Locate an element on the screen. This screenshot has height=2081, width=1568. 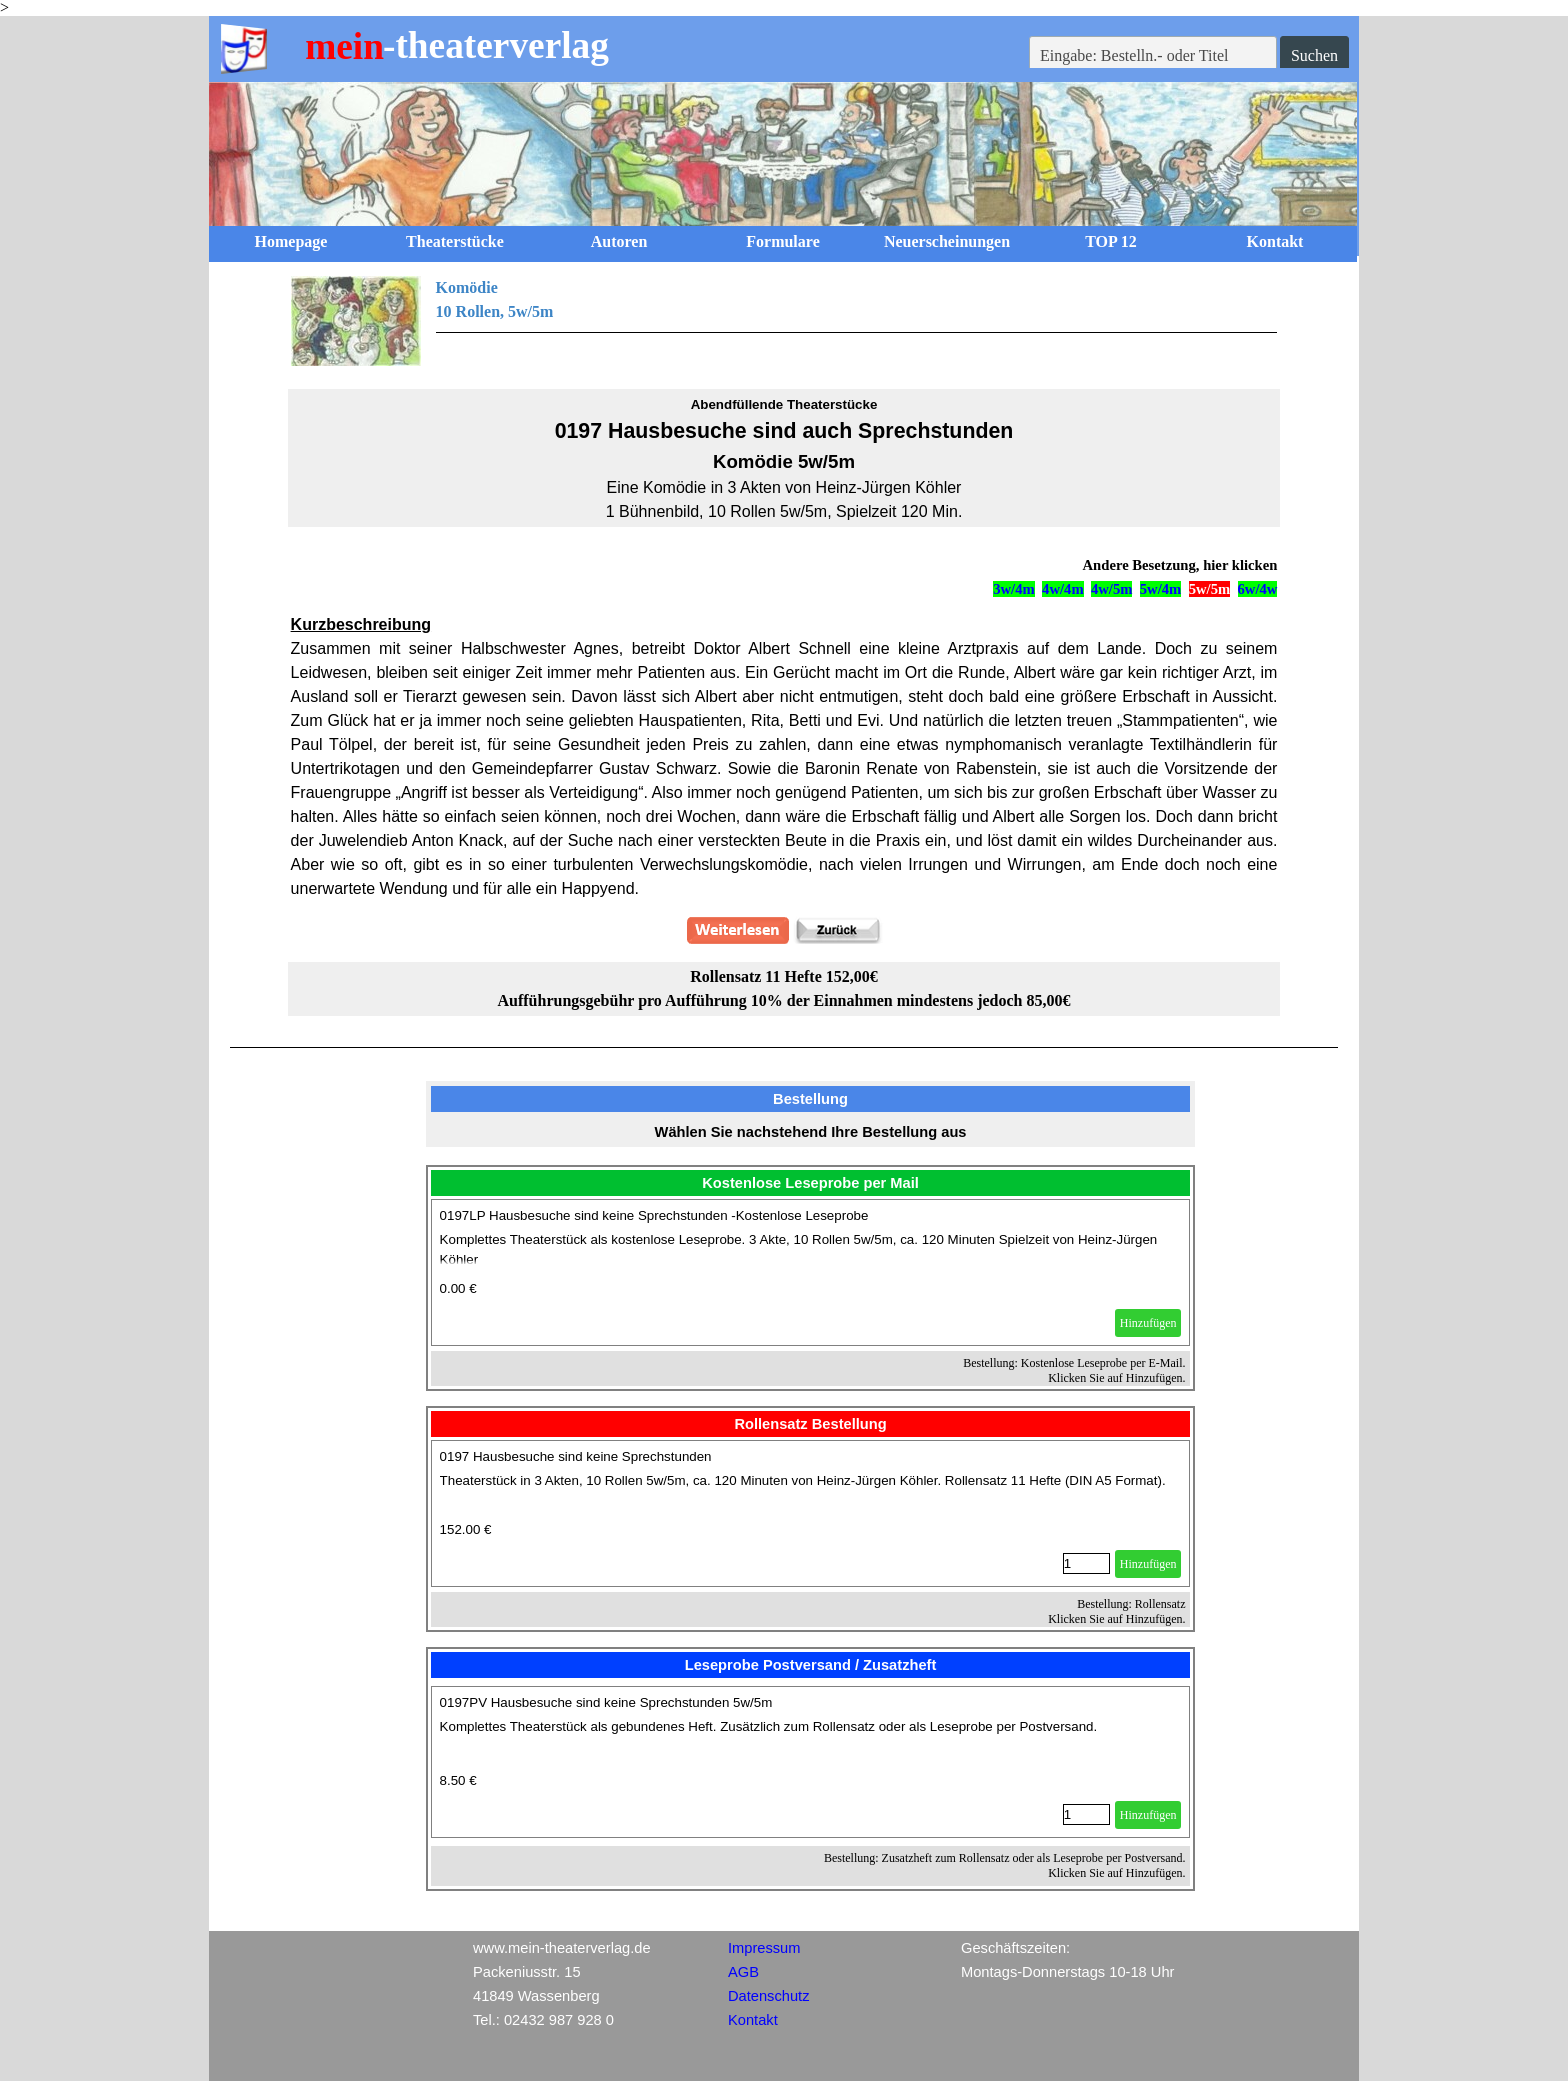
Impressum is located at coordinates (764, 1948).